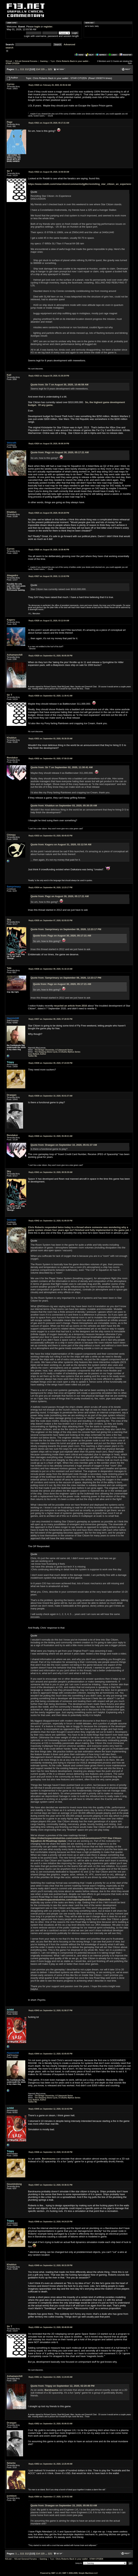  Describe the element at coordinates (37, 26) in the screenshot. I see `login` at that location.